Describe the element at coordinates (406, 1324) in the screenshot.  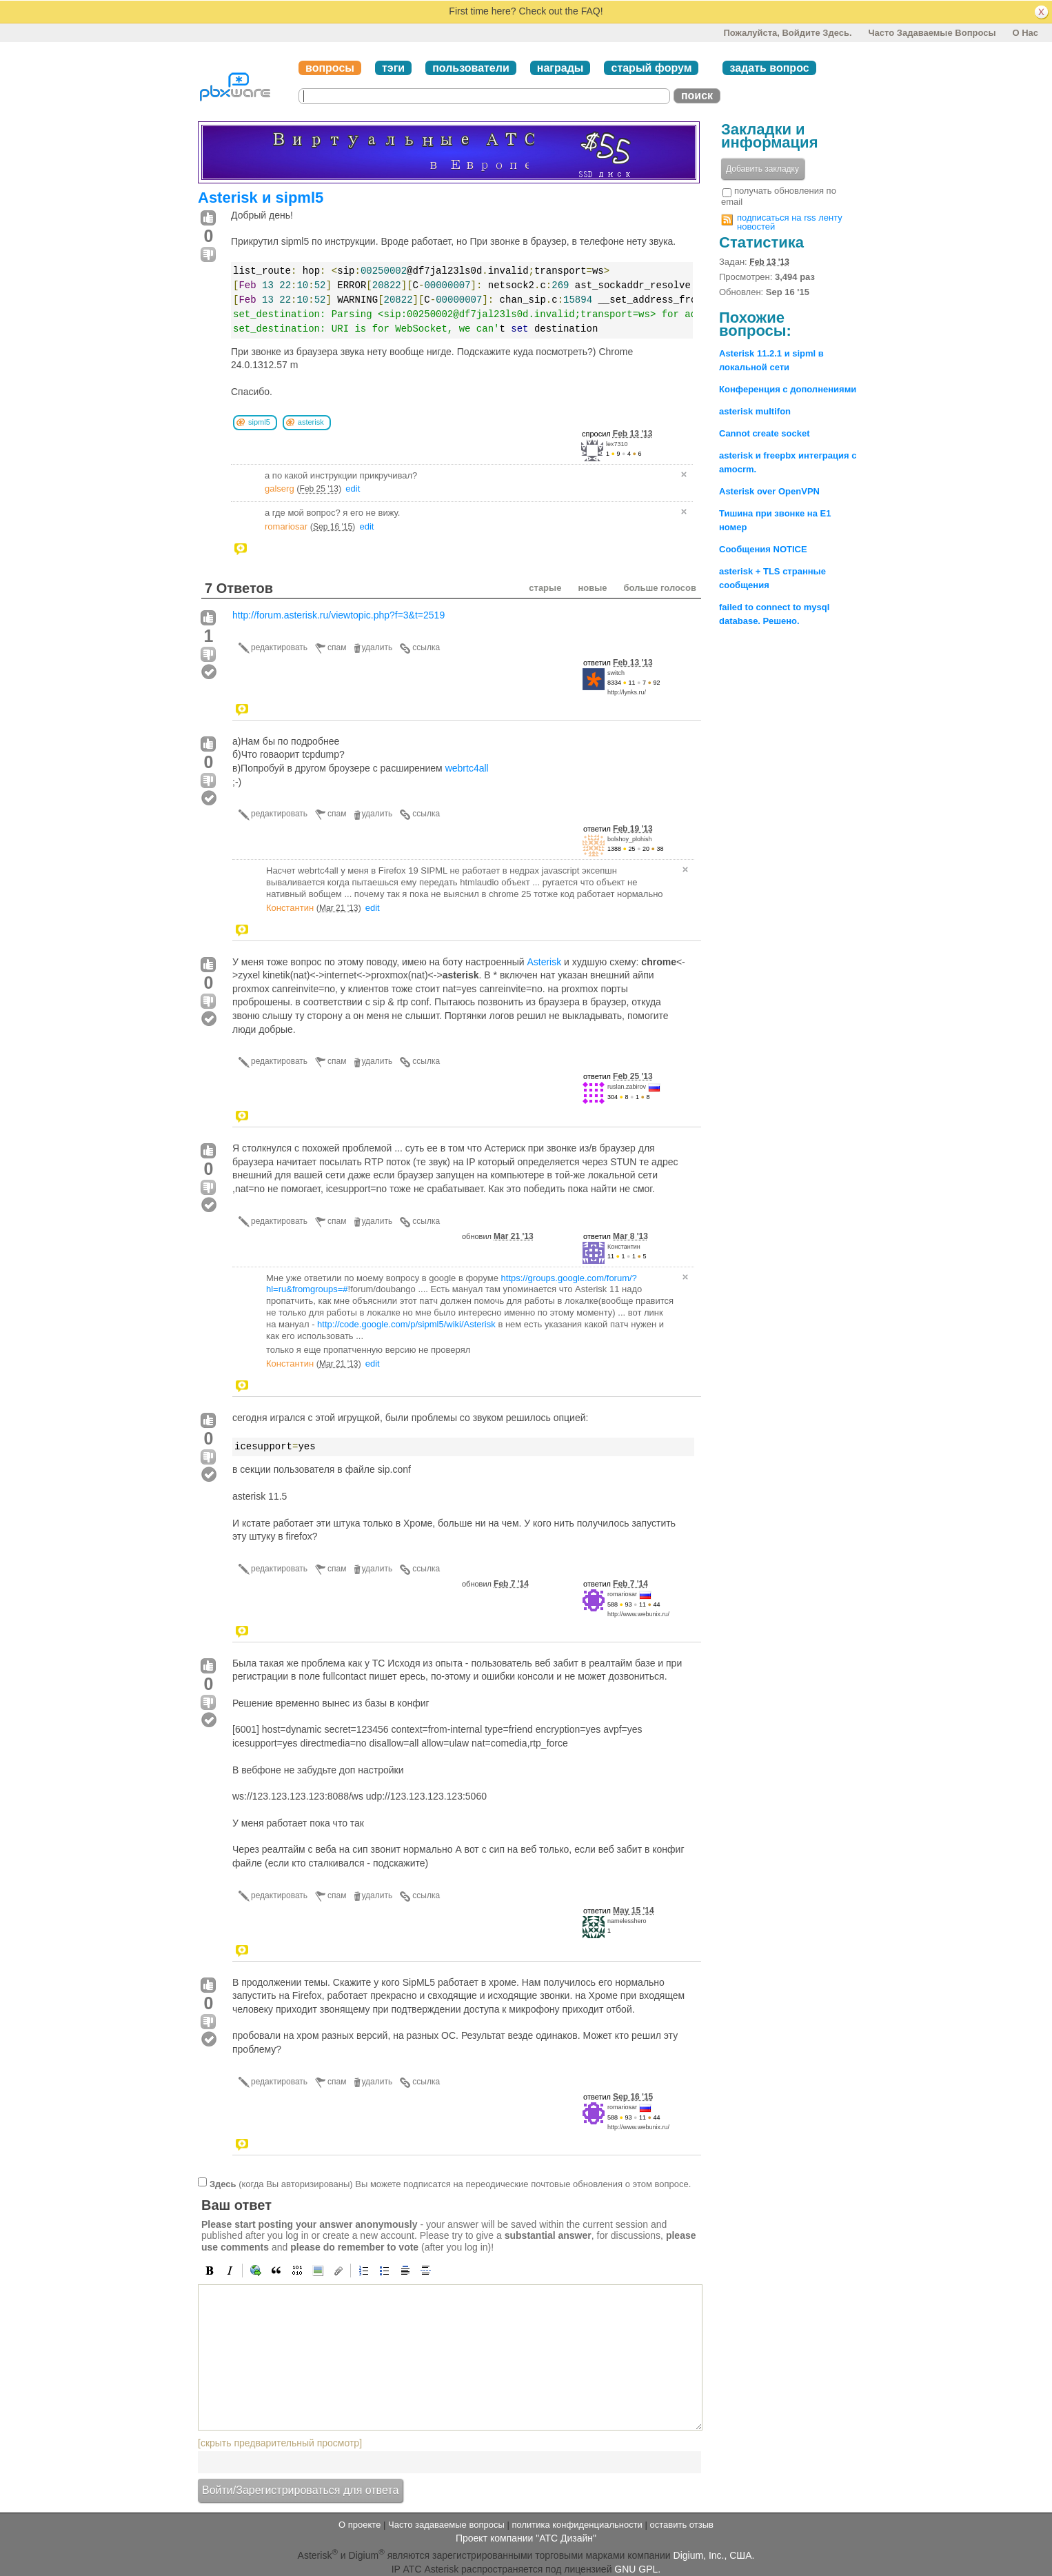
I see `http://code.google.com/p/sipml5/wiki/Asterisk` at that location.